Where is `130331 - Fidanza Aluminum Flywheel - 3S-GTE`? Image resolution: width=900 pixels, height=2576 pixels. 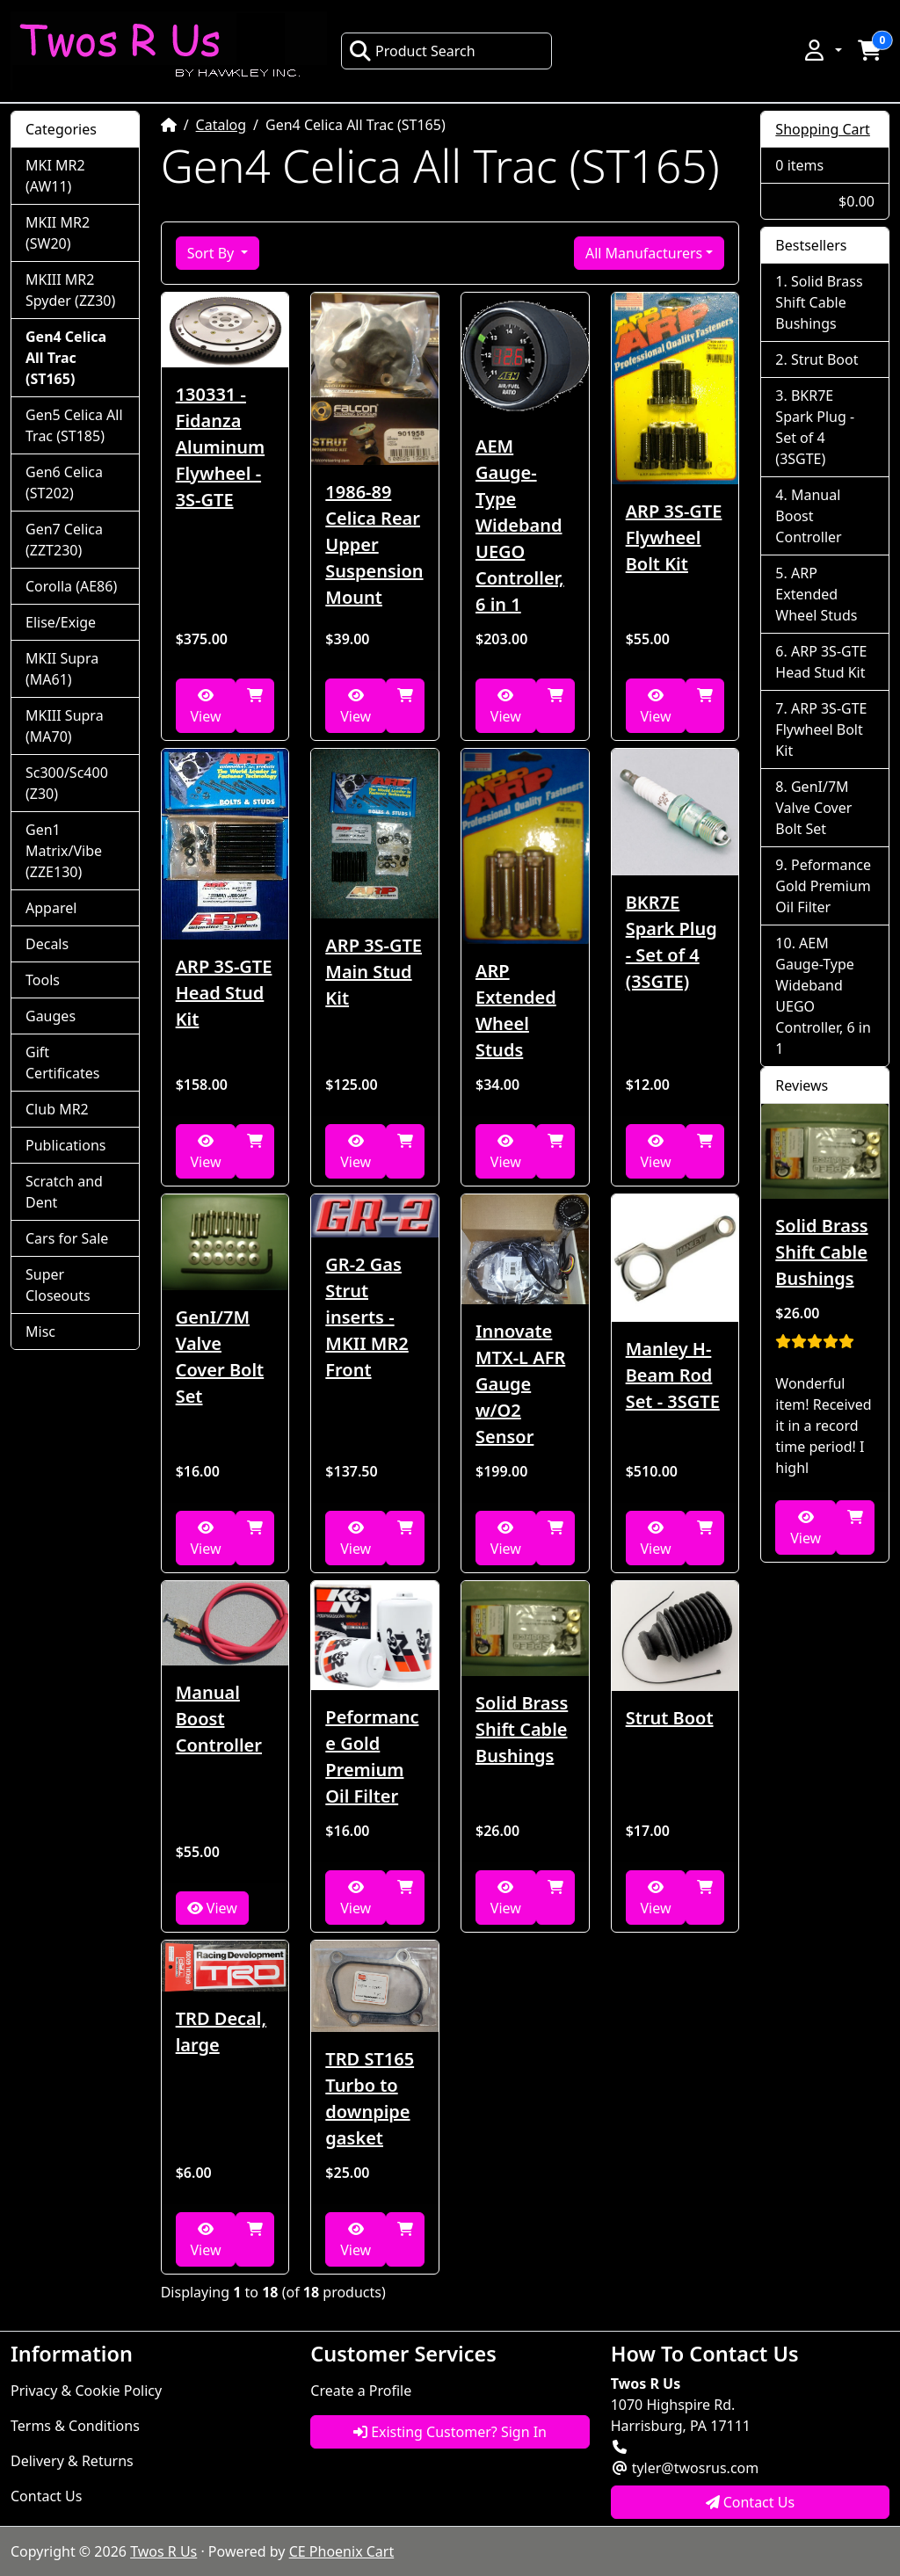 130331 - Fidanza Aluminum Flywheel - 3S-GTE is located at coordinates (220, 447).